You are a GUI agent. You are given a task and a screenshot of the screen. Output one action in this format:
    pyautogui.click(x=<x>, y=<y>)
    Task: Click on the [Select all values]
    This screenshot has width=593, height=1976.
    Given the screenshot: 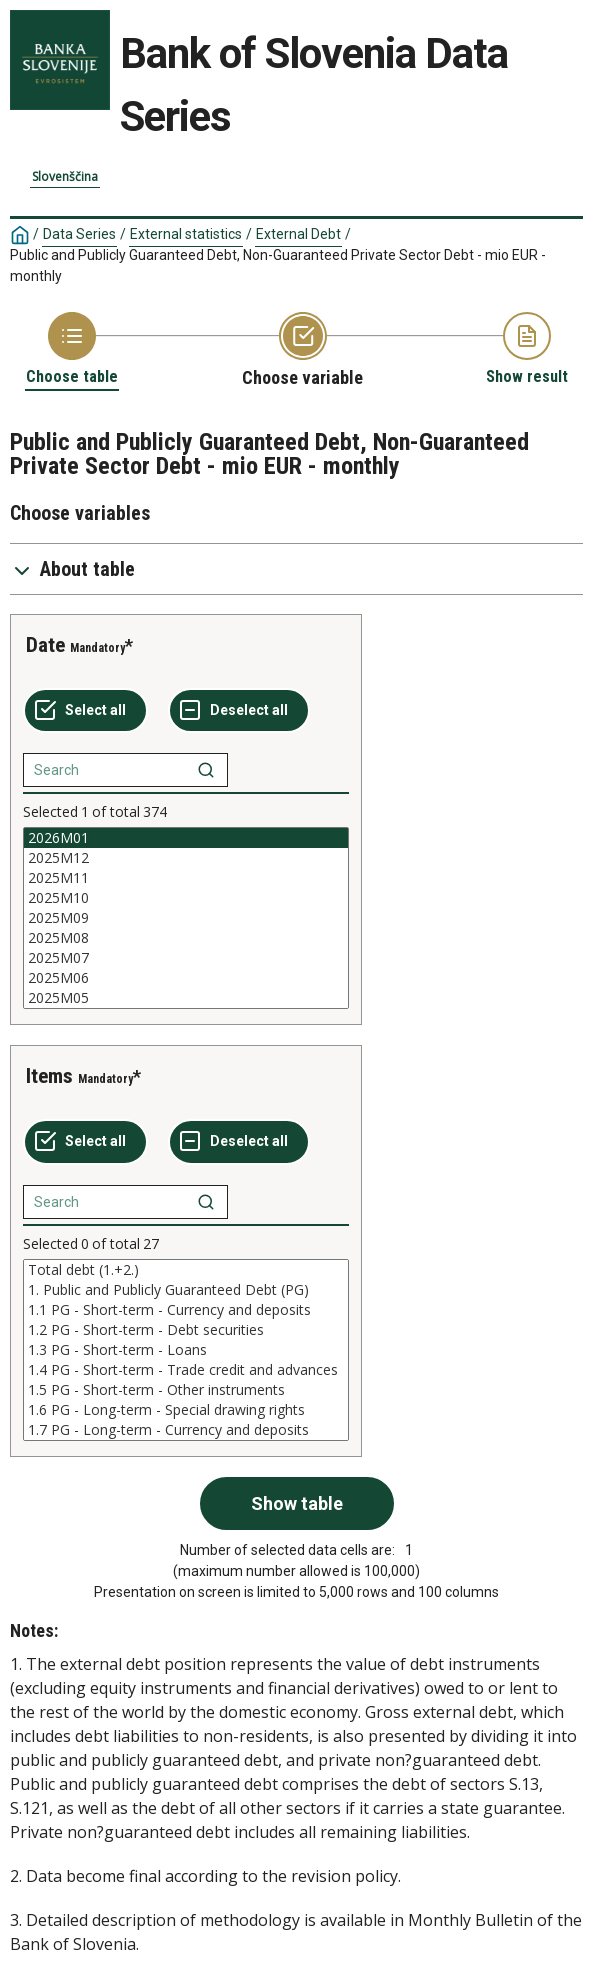 What is the action you would take?
    pyautogui.click(x=85, y=711)
    